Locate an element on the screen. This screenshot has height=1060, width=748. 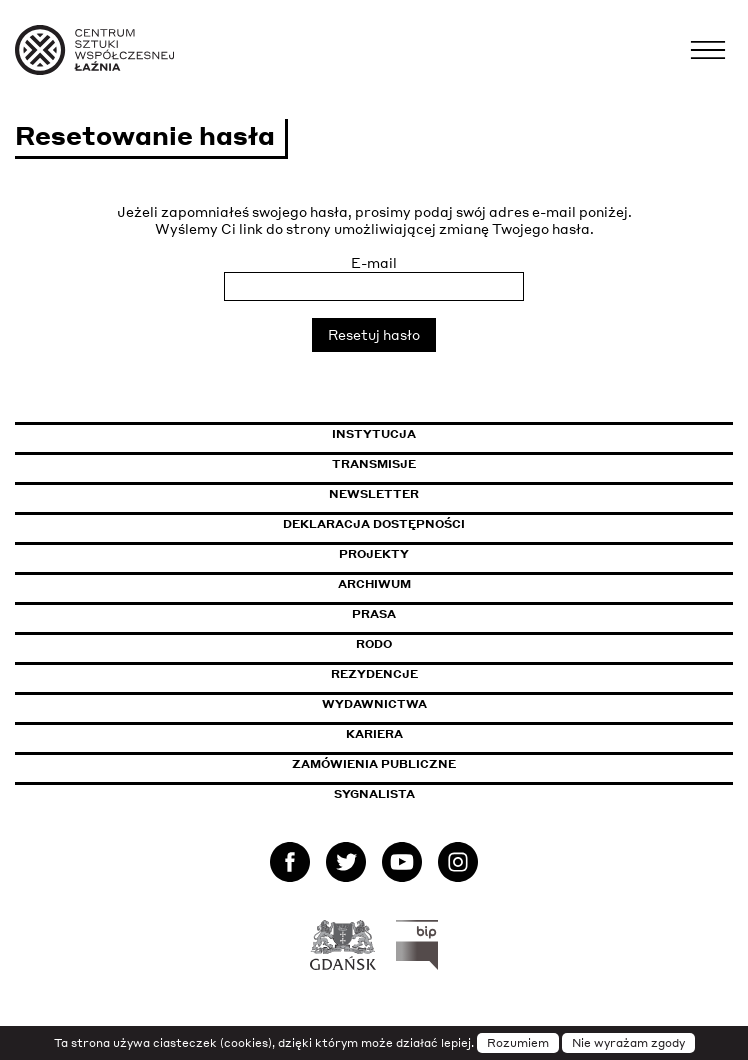
Sygnalista is located at coordinates (374, 794).